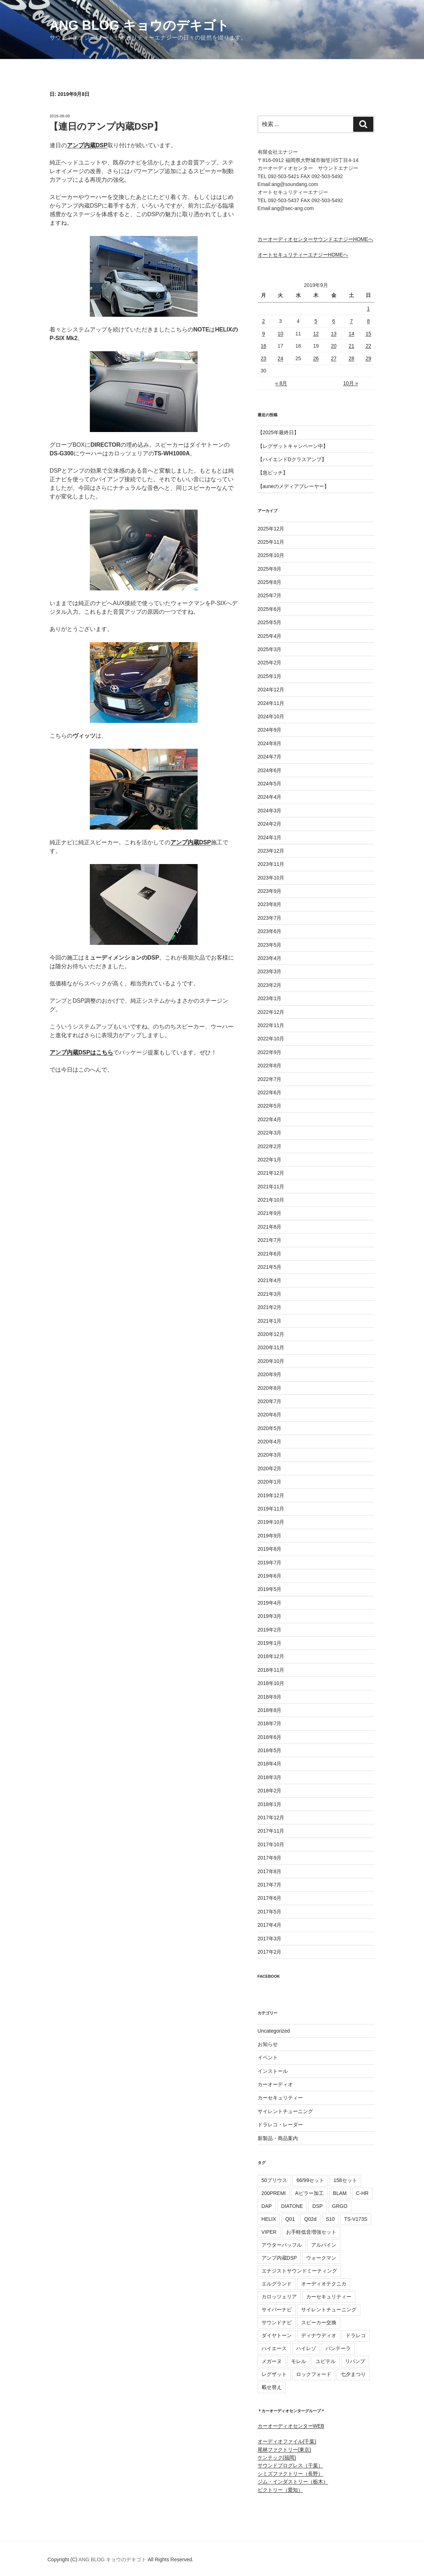 This screenshot has height=2576, width=424. Describe the element at coordinates (350, 383) in the screenshot. I see `10月 »` at that location.